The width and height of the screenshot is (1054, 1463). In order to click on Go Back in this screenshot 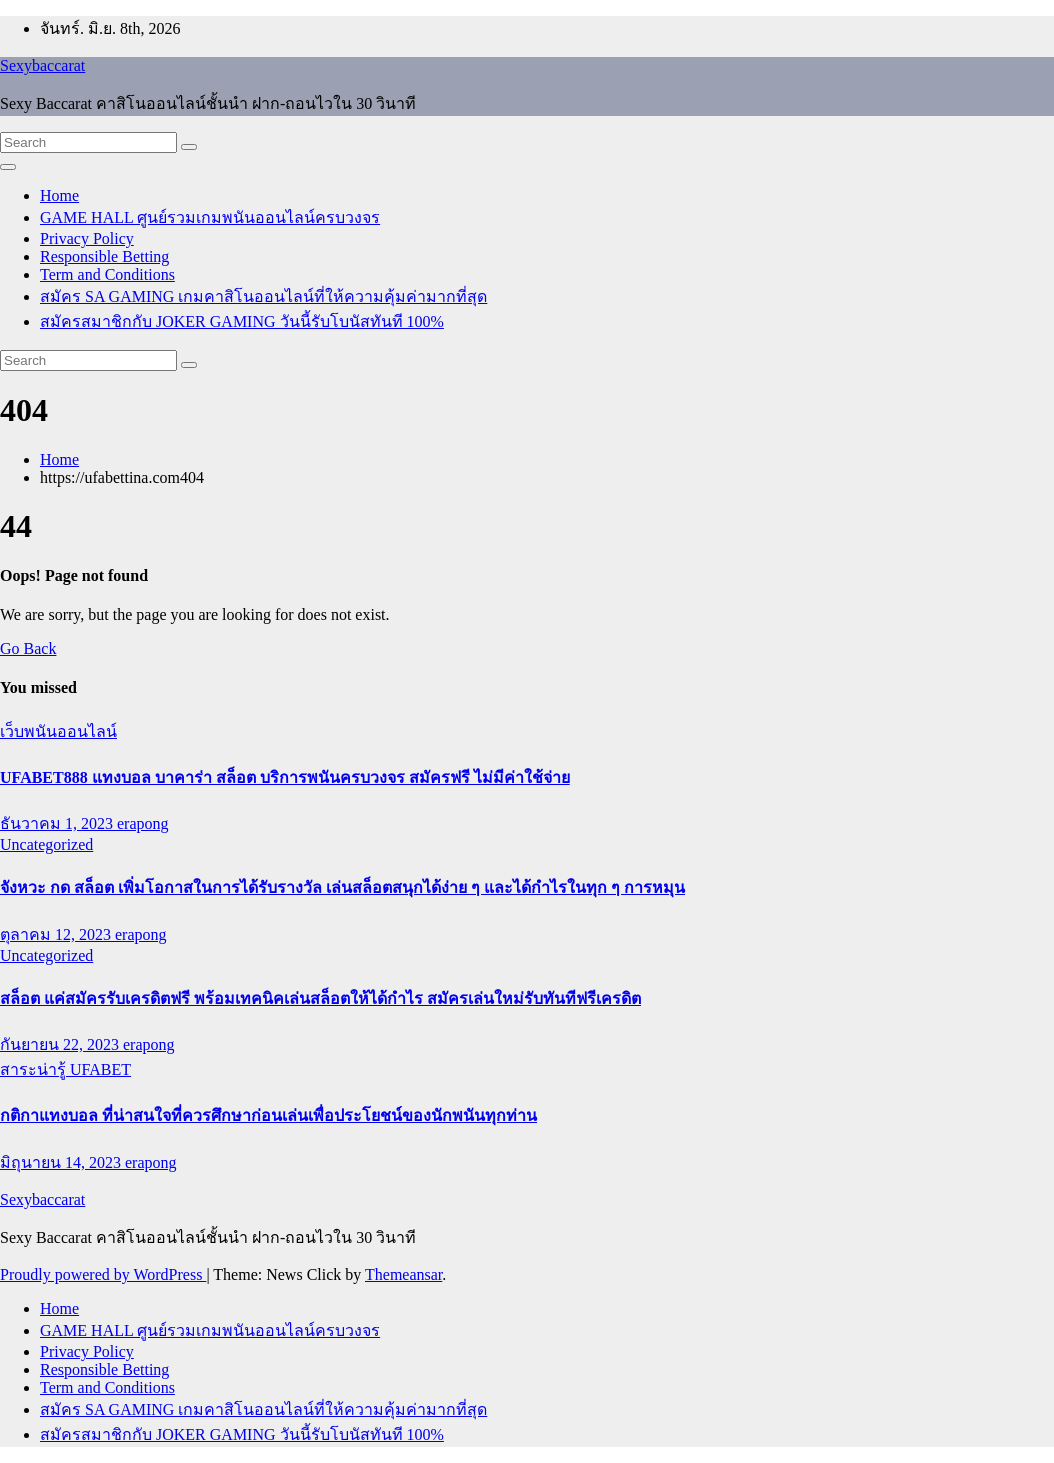, I will do `click(28, 648)`.